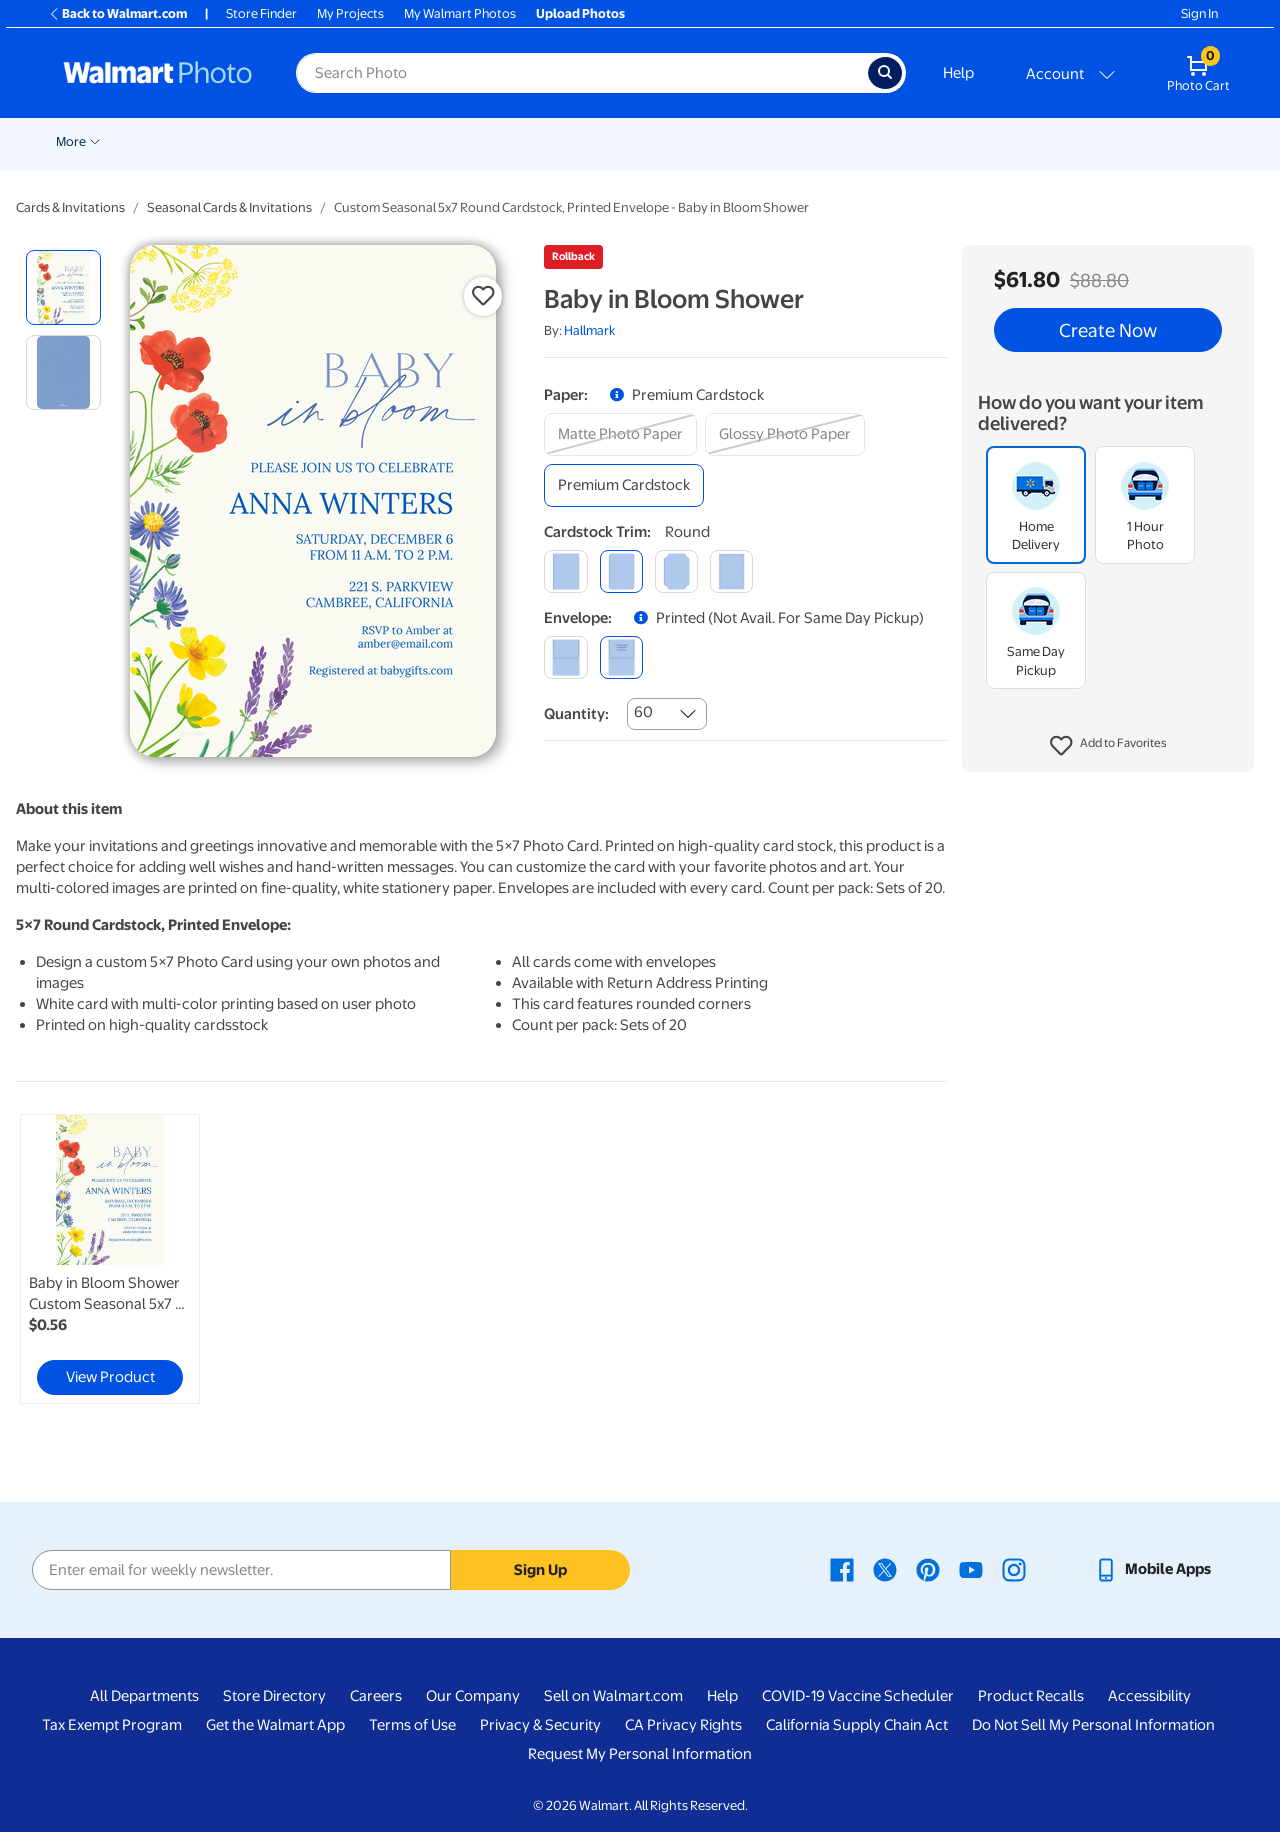  I want to click on [Walmart X page - opens in a new window], so click(885, 1569).